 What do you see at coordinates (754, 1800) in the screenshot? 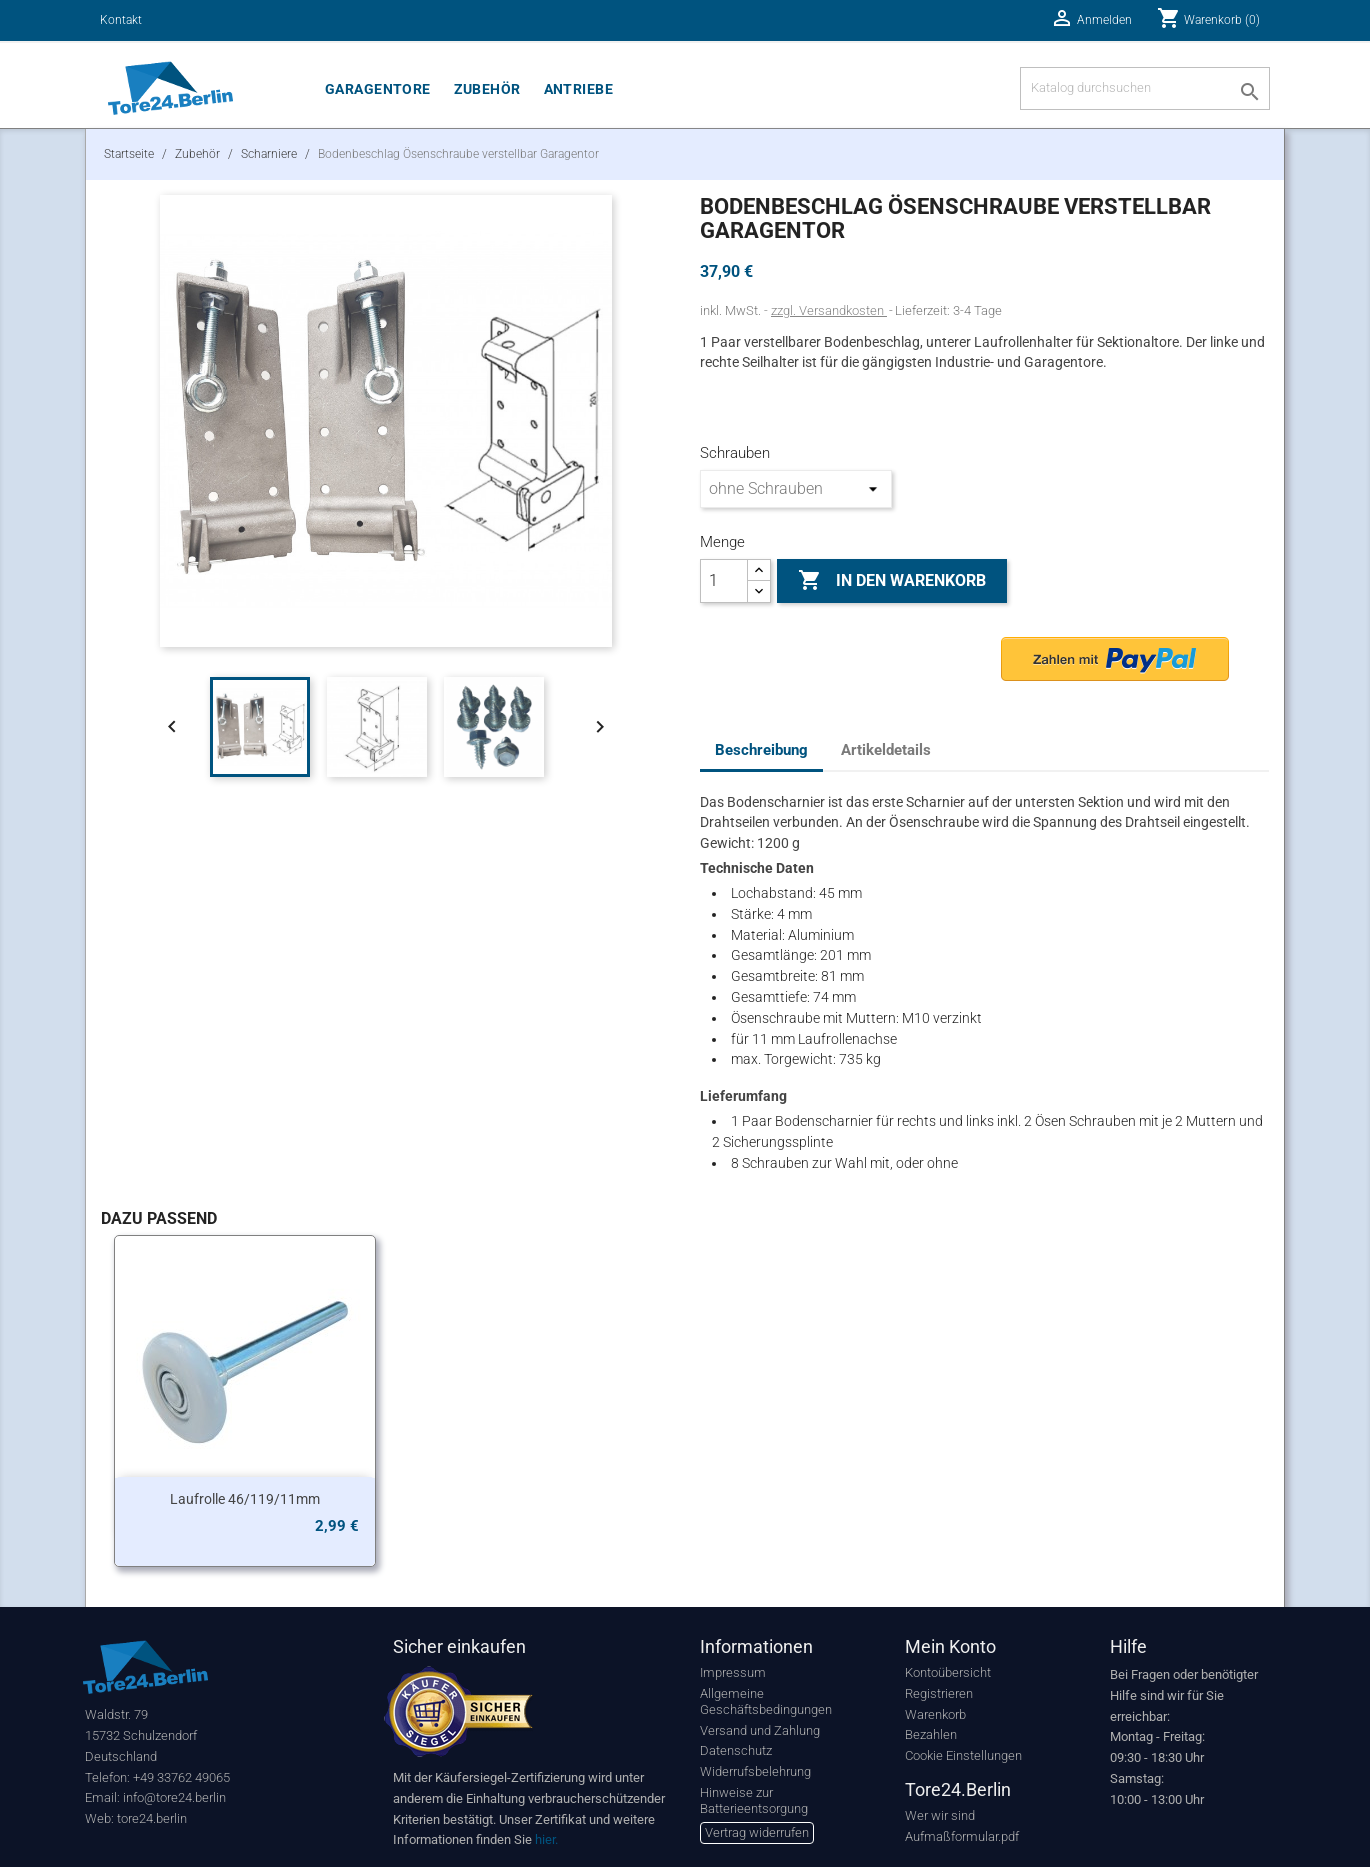
I see `Hinweise zur Batterieentsorgung` at bounding box center [754, 1800].